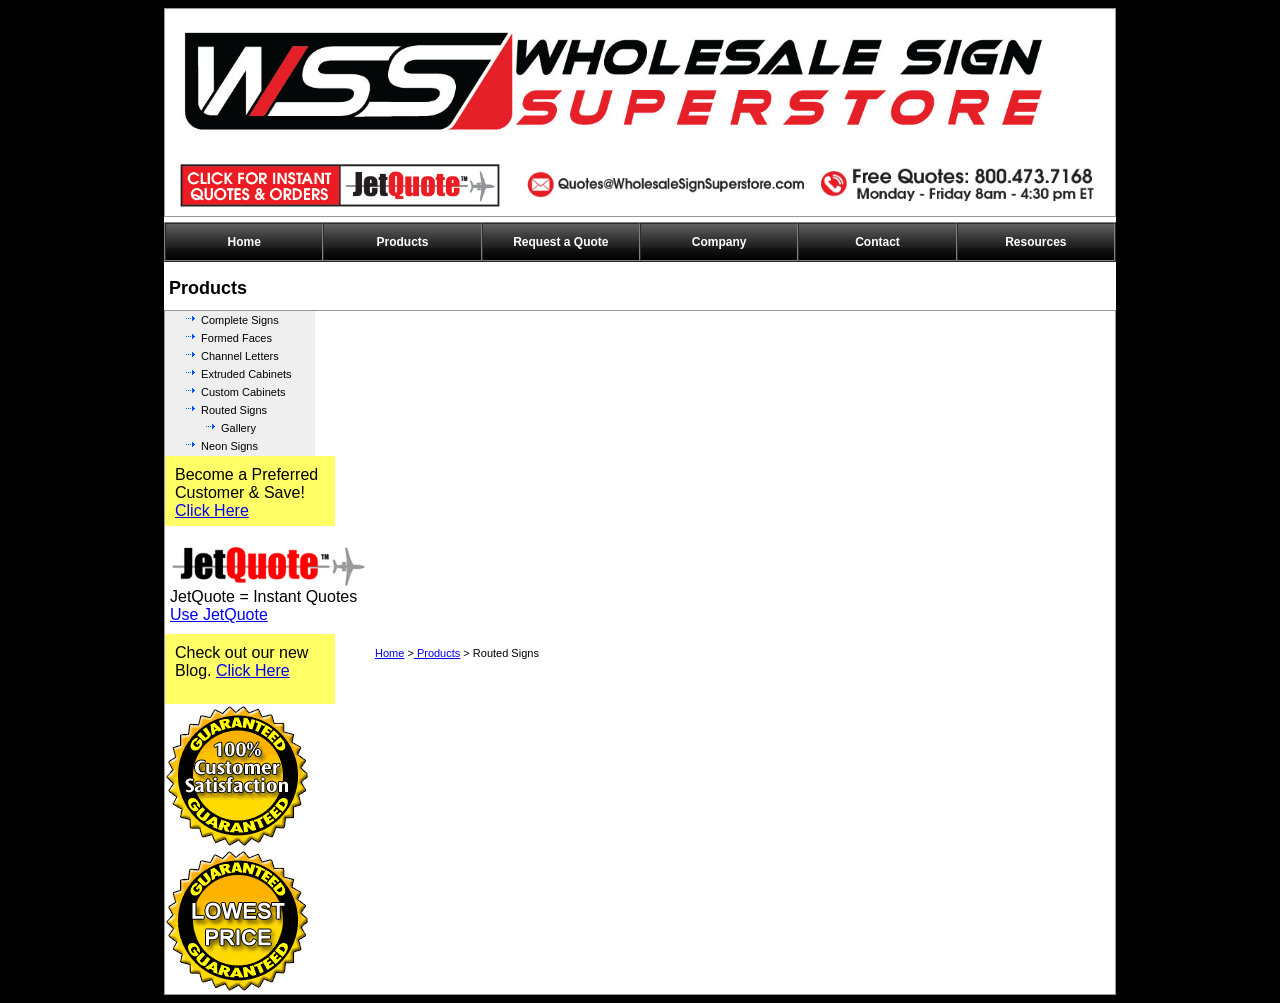 The height and width of the screenshot is (1003, 1280). What do you see at coordinates (560, 242) in the screenshot?
I see `Request a Quote` at bounding box center [560, 242].